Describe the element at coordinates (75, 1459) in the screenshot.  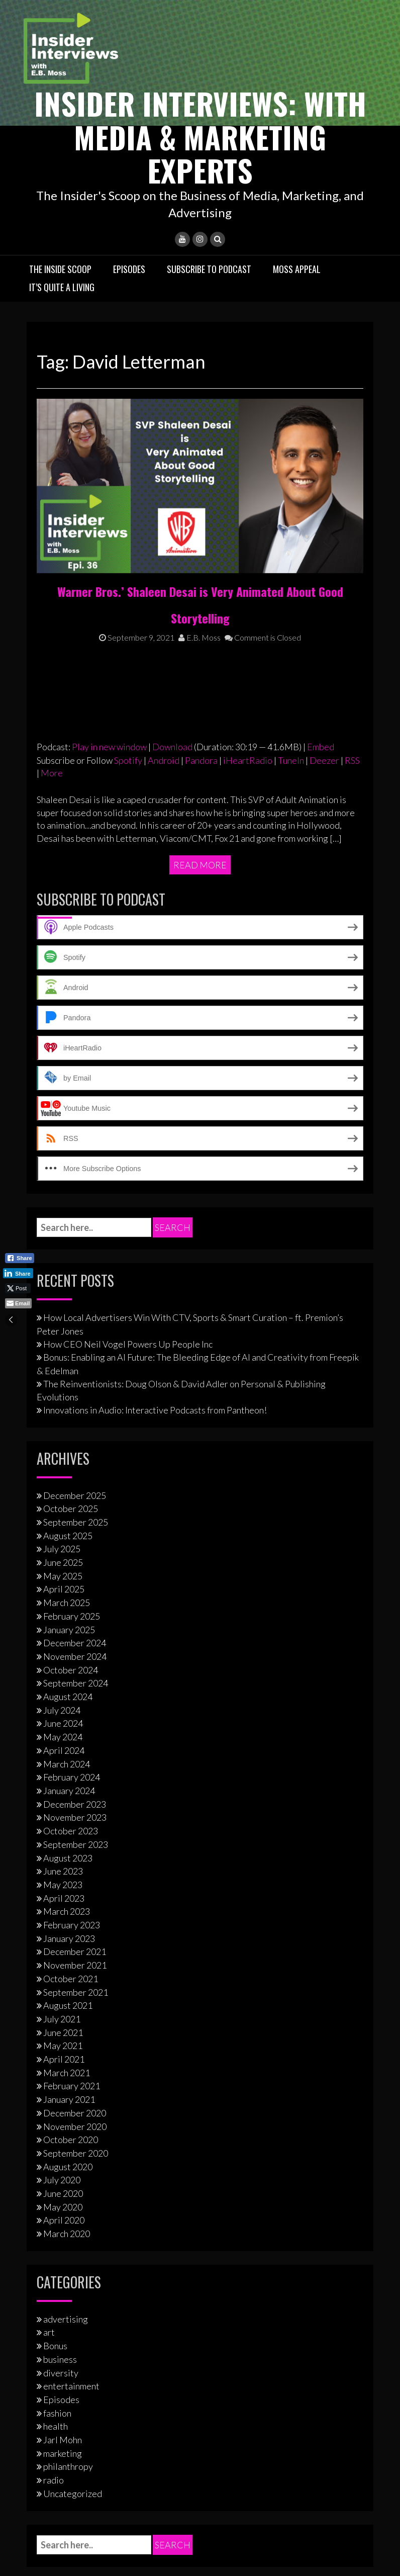
I see `November 2024` at that location.